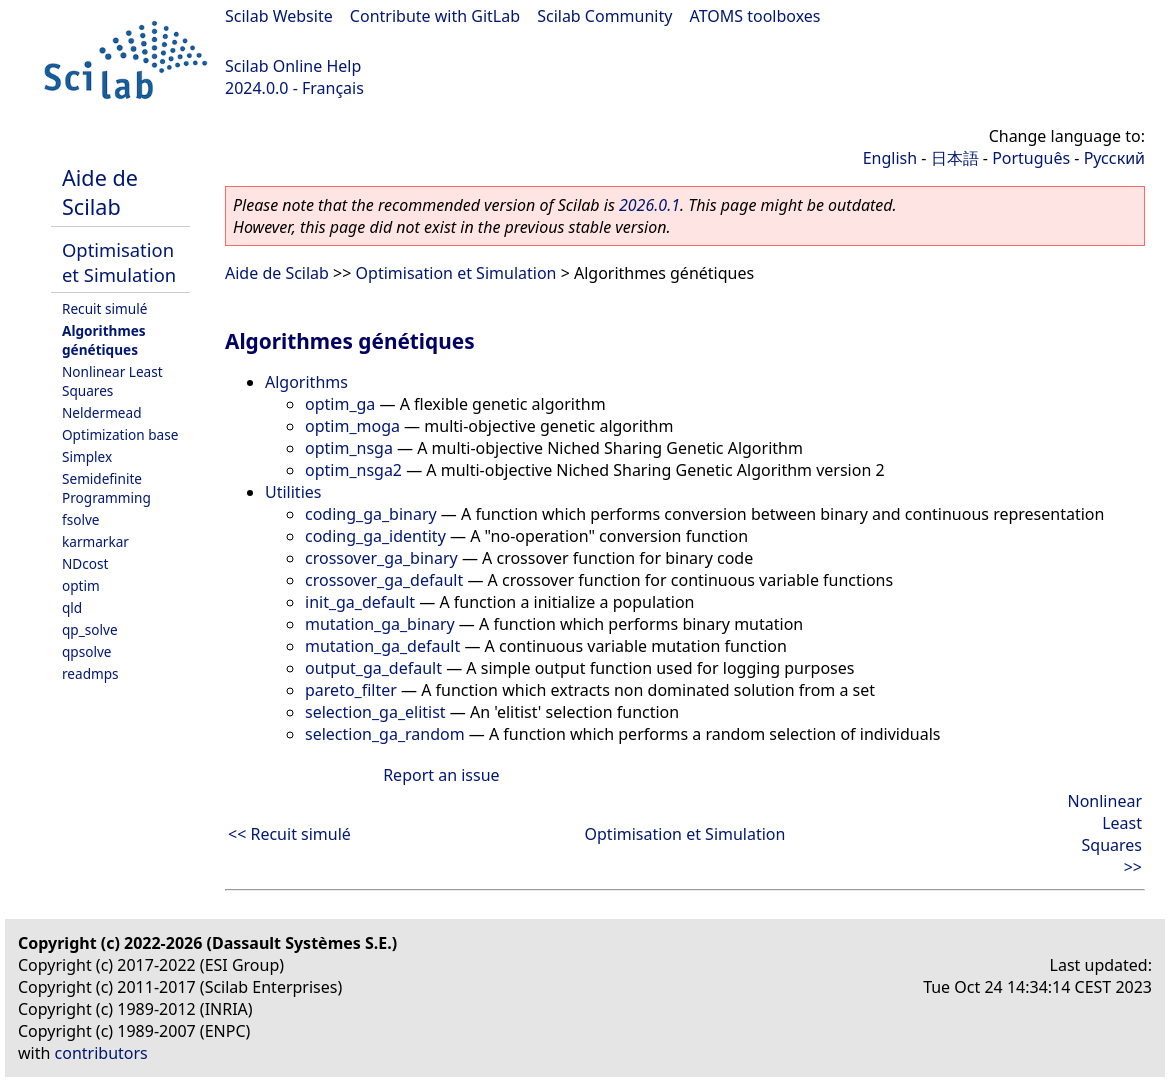  Describe the element at coordinates (385, 734) in the screenshot. I see `selection_ga_random` at that location.